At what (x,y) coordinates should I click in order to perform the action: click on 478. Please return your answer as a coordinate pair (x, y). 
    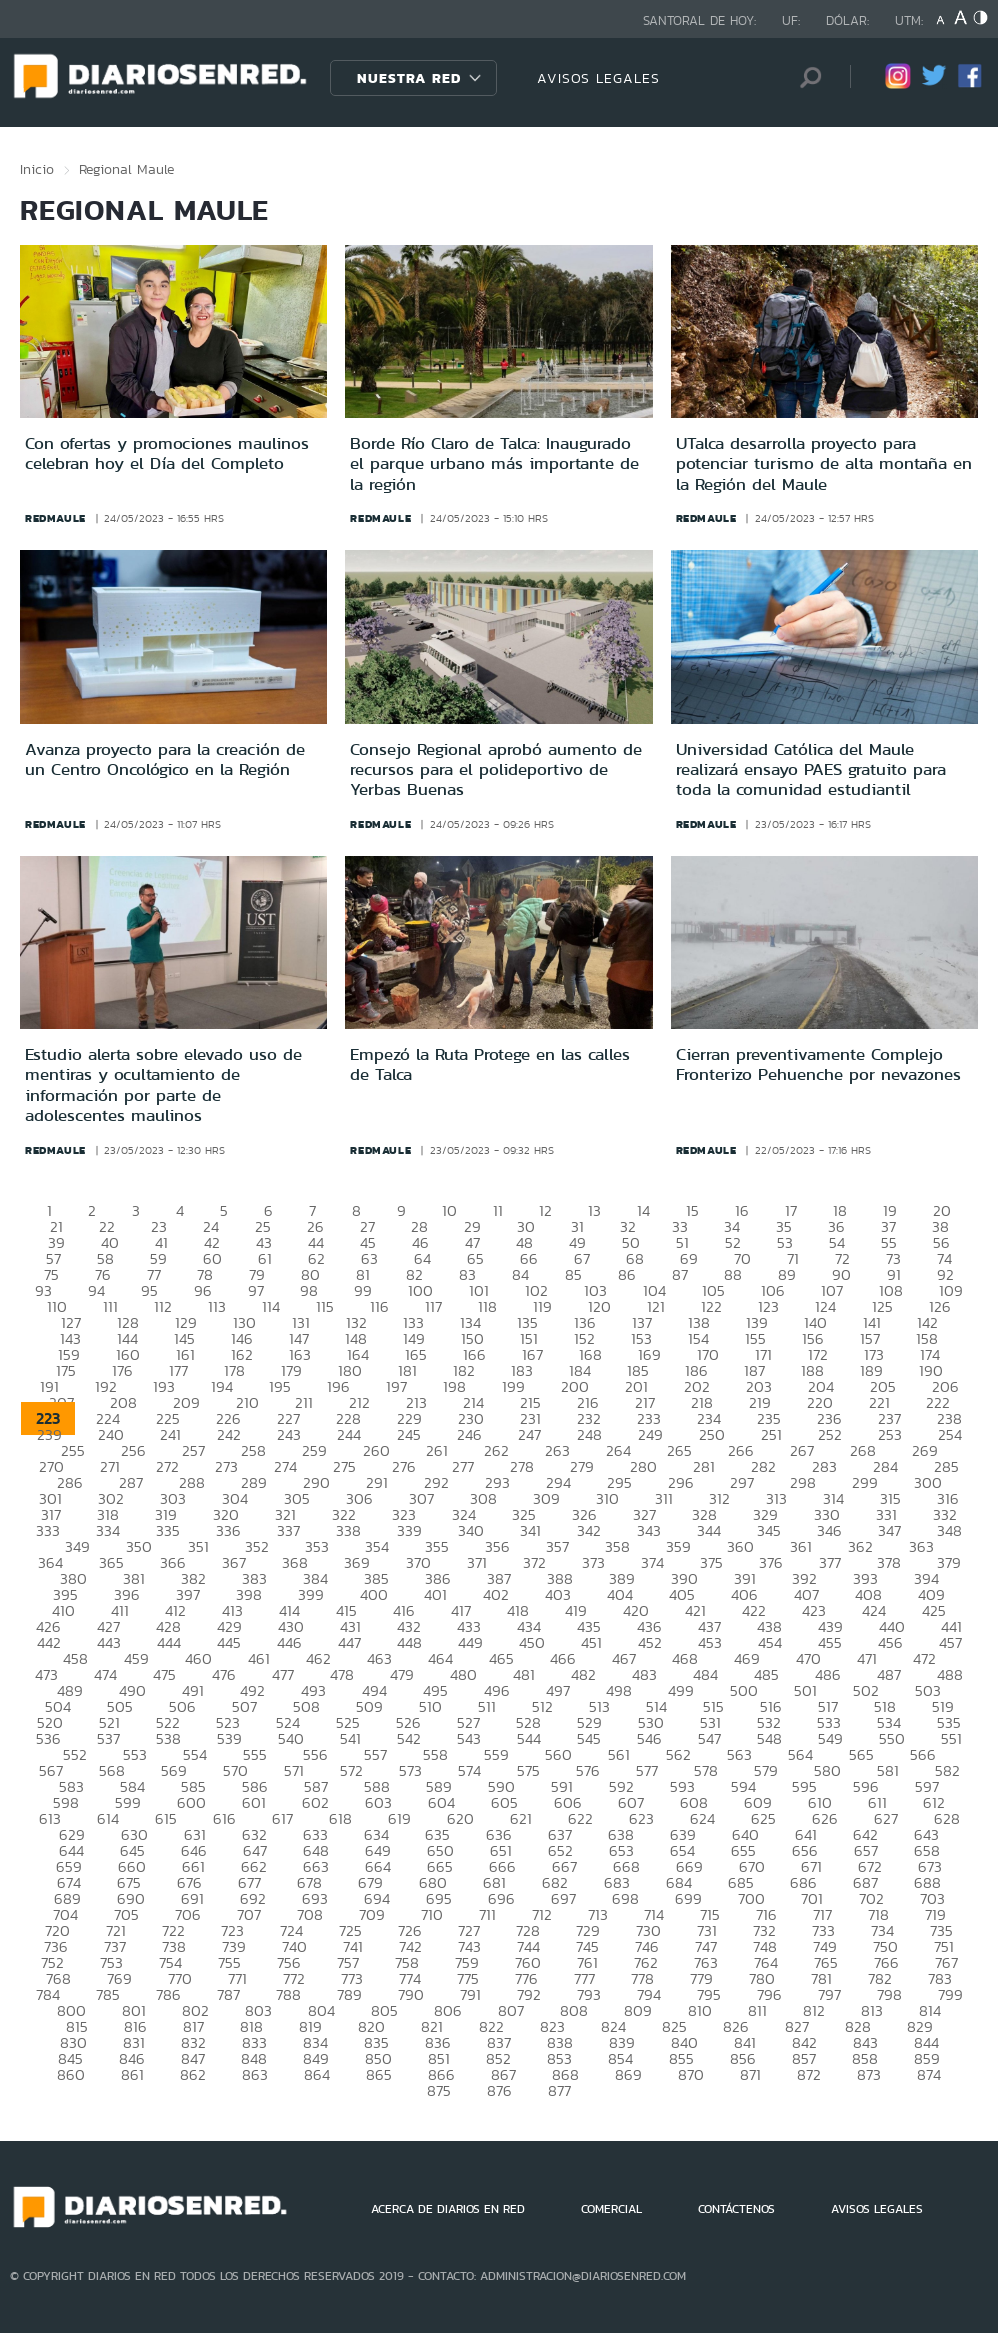
    Looking at the image, I should click on (342, 1674).